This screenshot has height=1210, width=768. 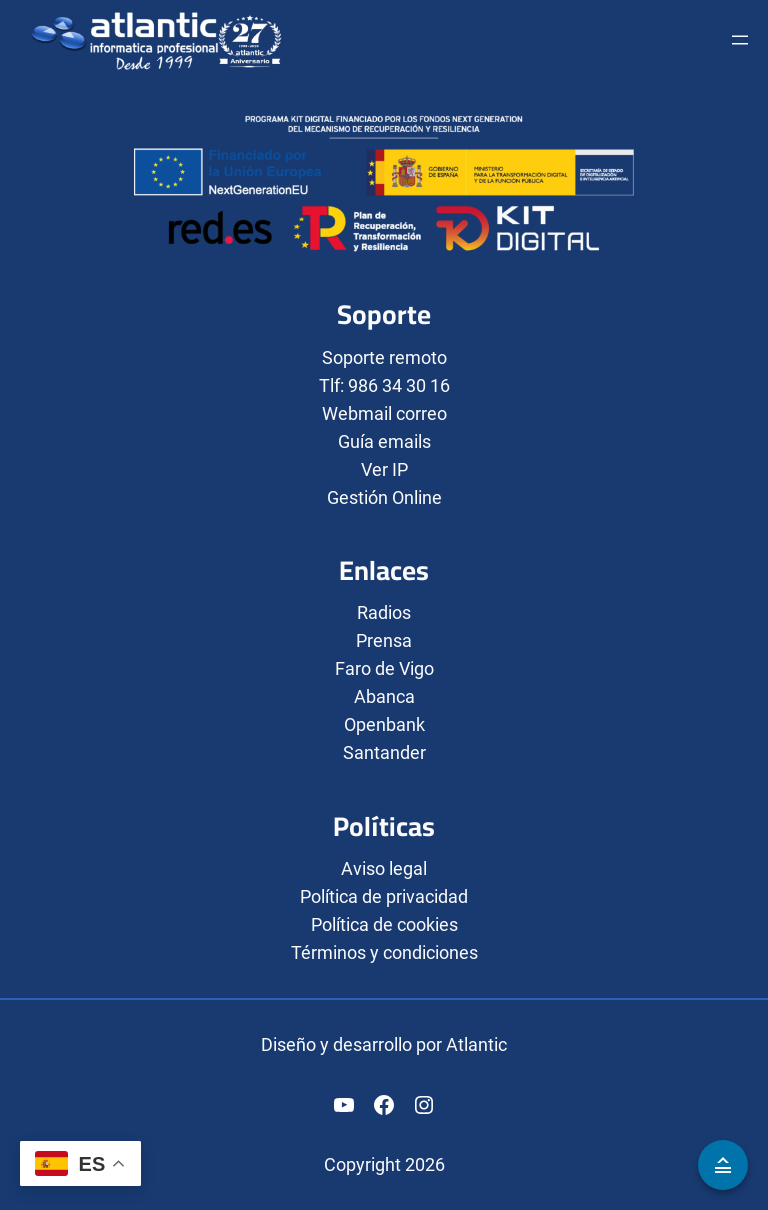 I want to click on Radios, so click(x=384, y=612).